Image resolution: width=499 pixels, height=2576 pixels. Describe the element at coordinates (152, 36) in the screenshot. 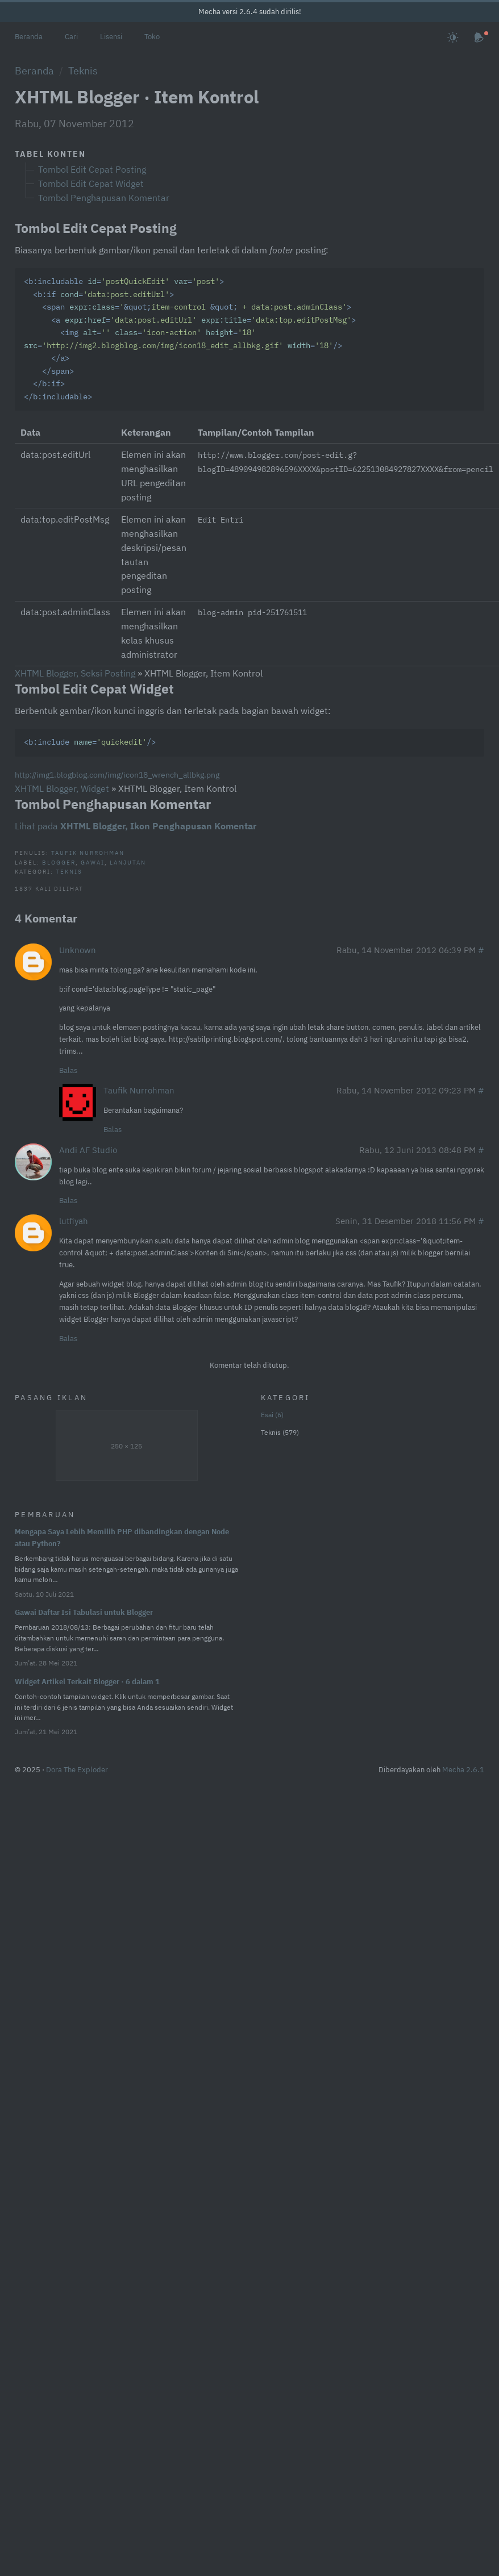

I see `Toko` at that location.